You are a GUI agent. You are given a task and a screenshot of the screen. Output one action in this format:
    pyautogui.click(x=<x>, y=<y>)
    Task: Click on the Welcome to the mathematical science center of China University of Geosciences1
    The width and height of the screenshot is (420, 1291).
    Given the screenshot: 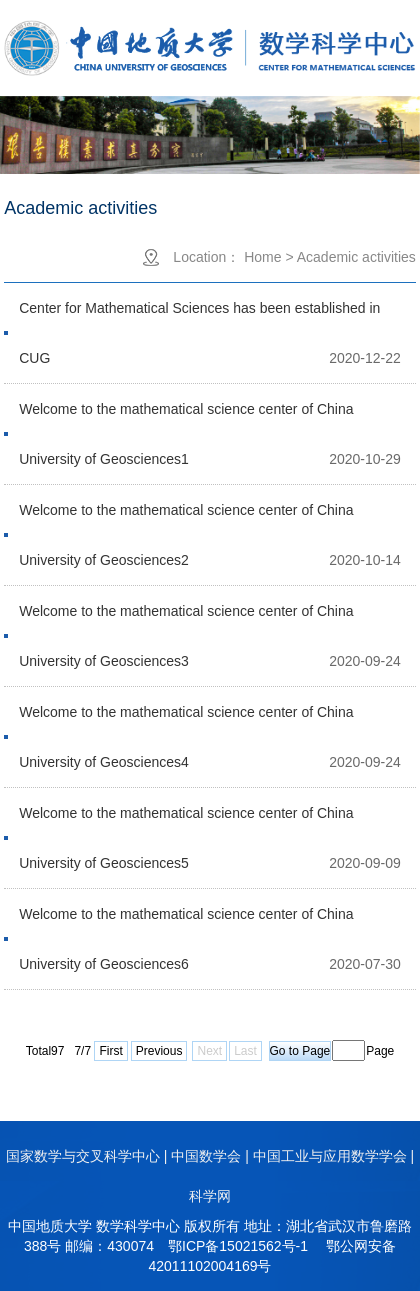 What is the action you would take?
    pyautogui.click(x=186, y=417)
    